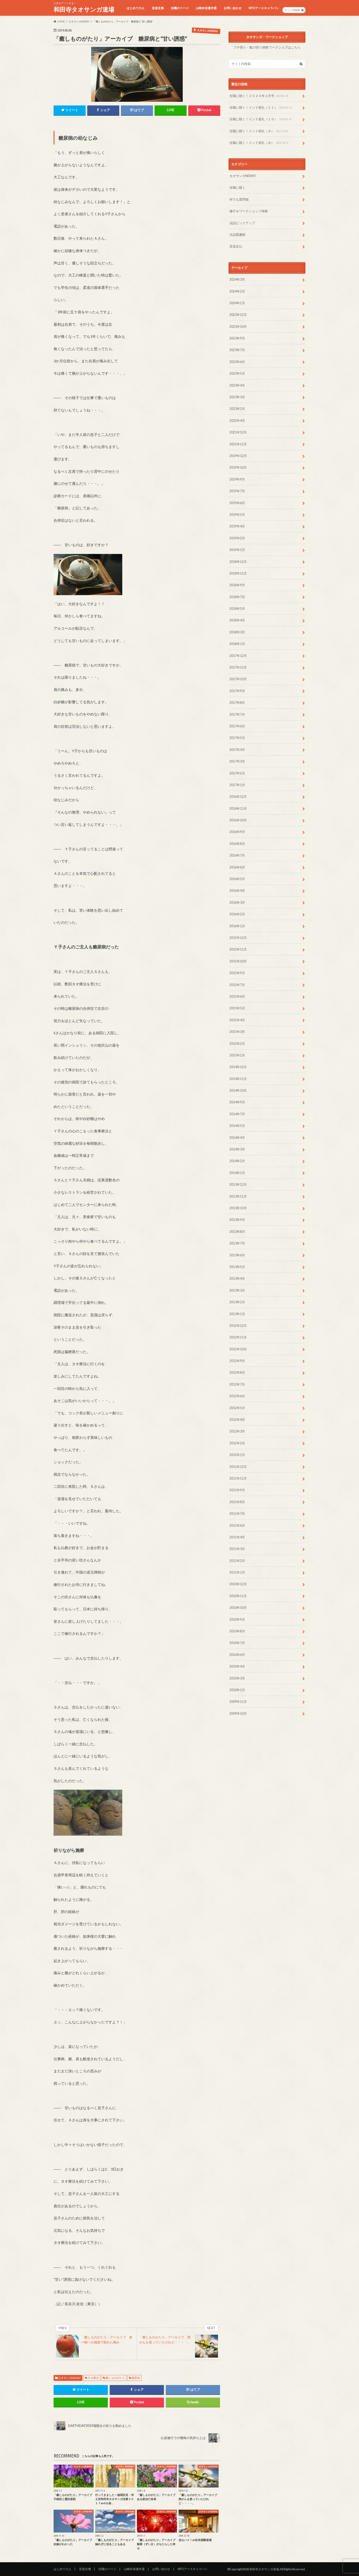 The height and width of the screenshot is (2576, 359). I want to click on 2010年11月, so click(238, 1596).